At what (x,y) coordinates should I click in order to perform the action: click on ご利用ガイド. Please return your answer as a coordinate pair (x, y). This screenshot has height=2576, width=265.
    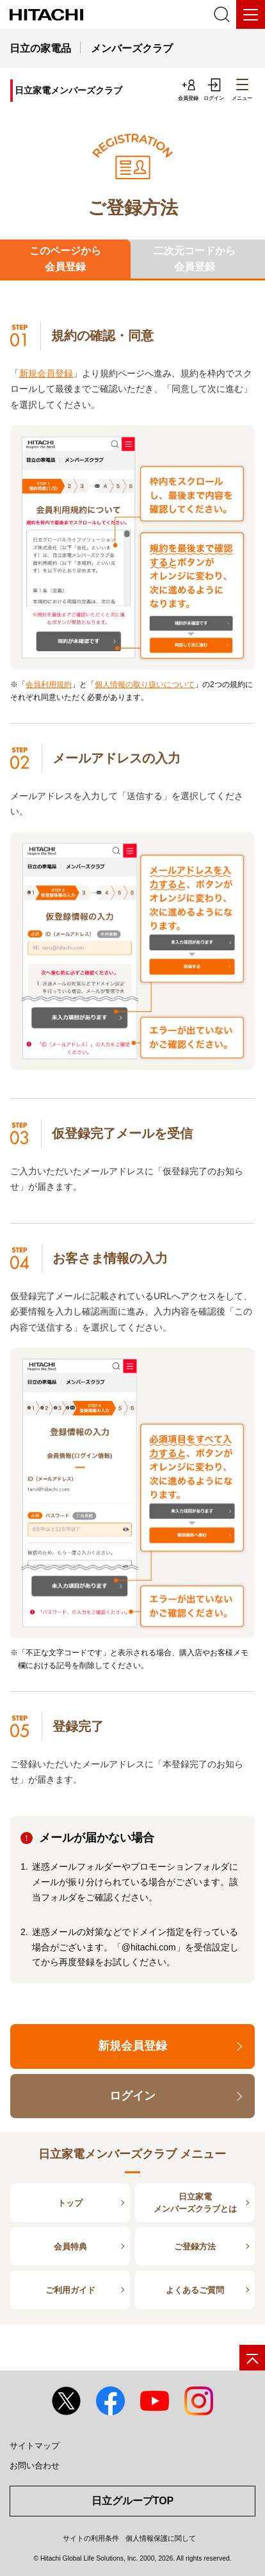
    Looking at the image, I should click on (70, 2290).